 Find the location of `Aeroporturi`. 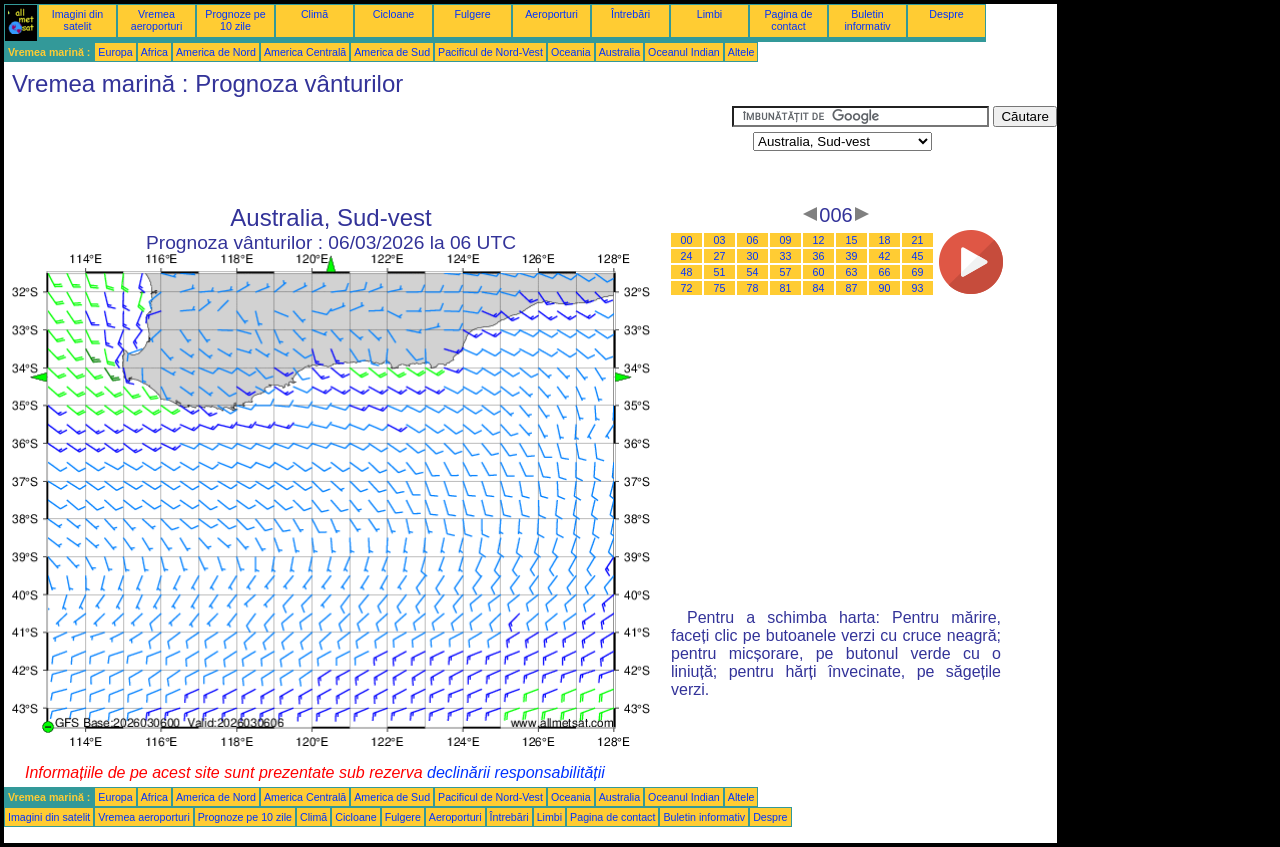

Aeroporturi is located at coordinates (551, 14).